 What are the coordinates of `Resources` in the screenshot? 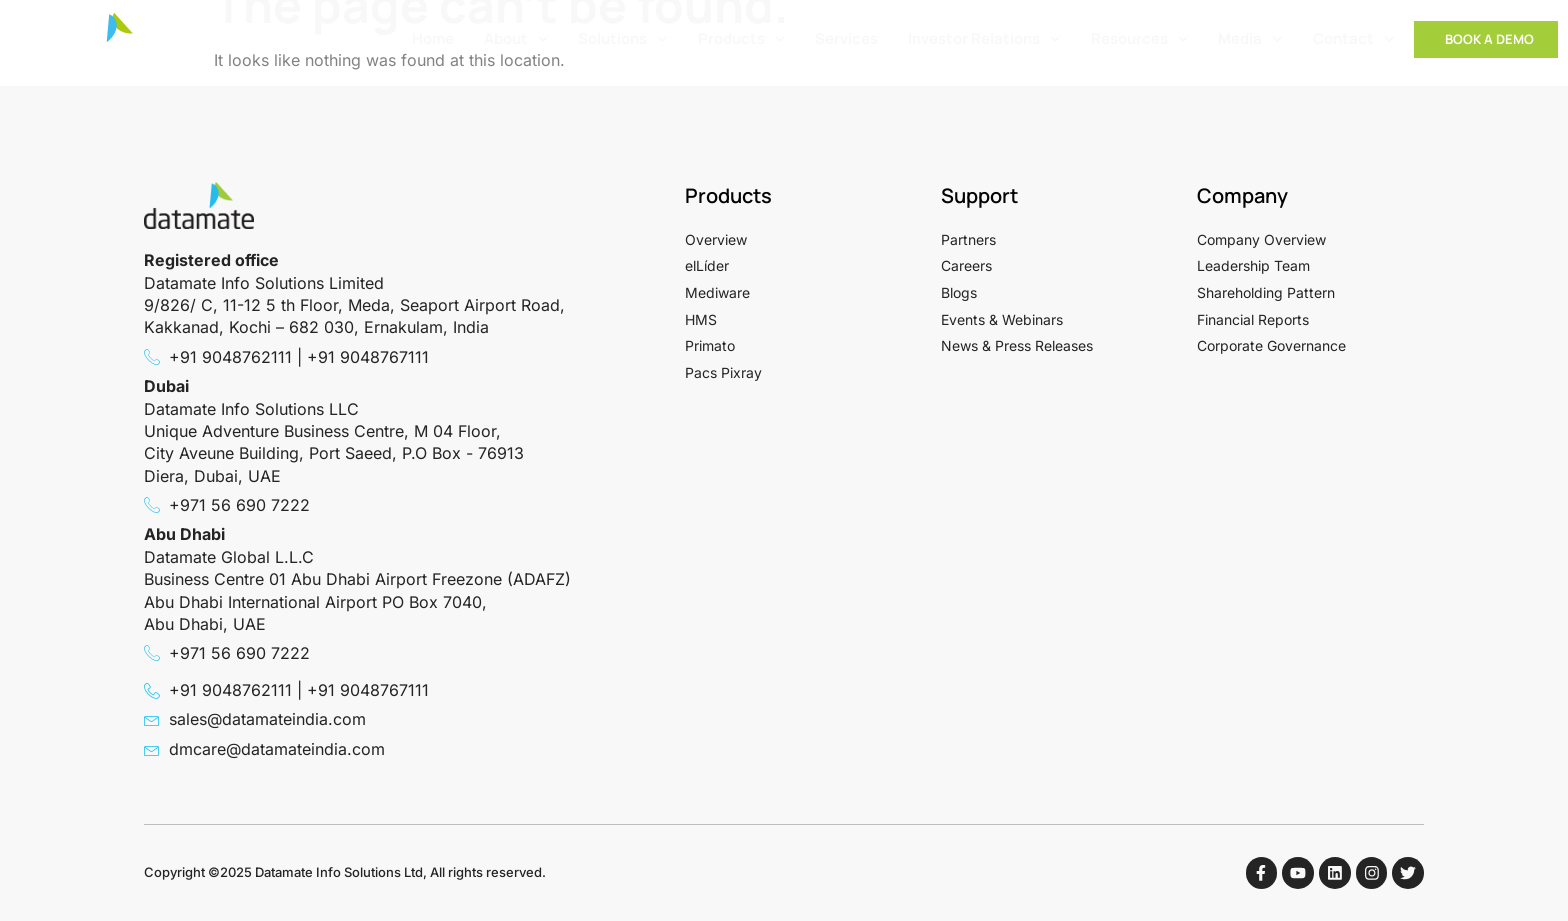 It's located at (1140, 39).